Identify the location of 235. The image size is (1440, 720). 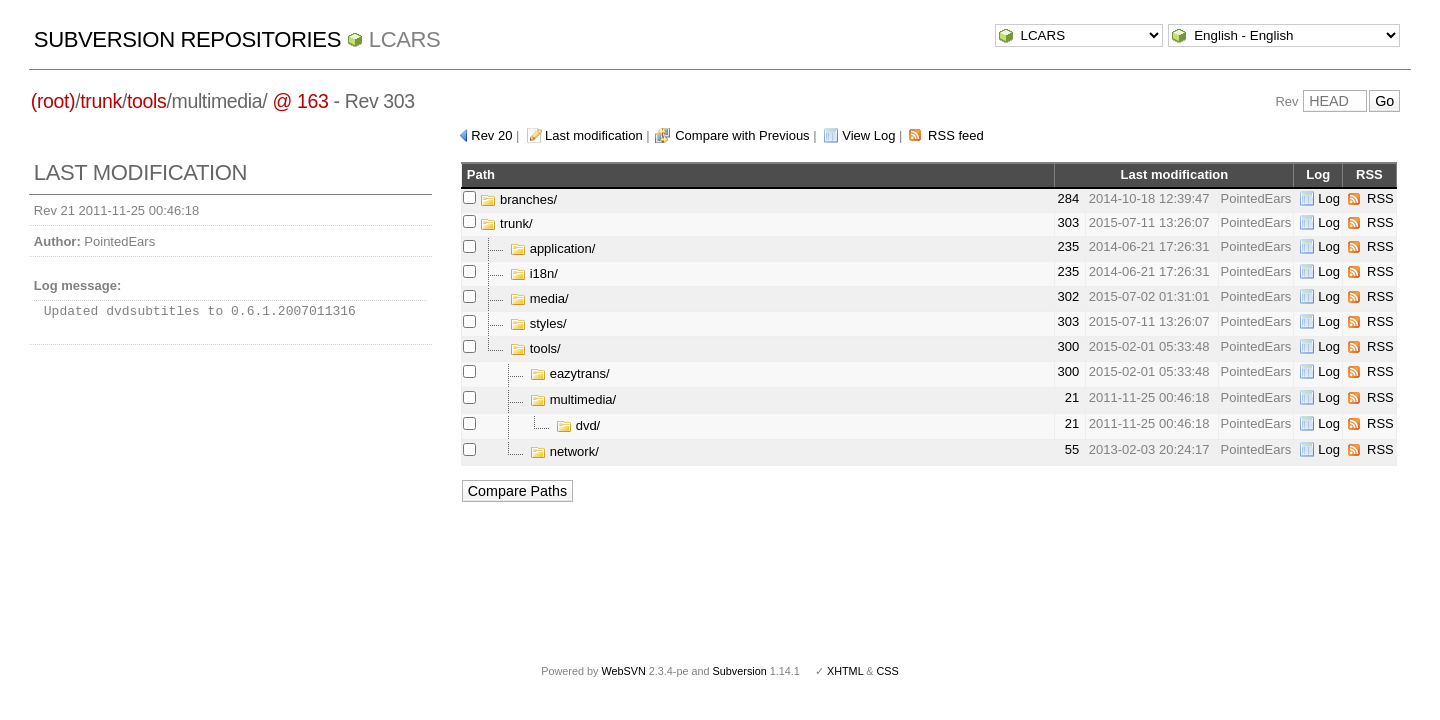
(1068, 246).